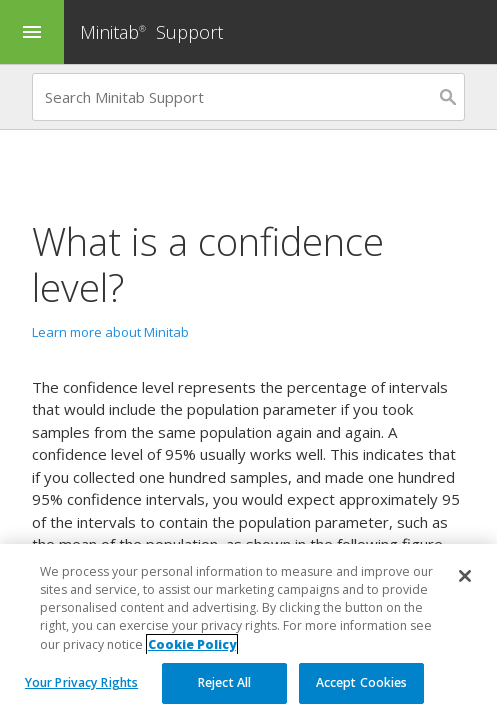 The height and width of the screenshot is (720, 497). What do you see at coordinates (224, 682) in the screenshot?
I see `Reject All` at bounding box center [224, 682].